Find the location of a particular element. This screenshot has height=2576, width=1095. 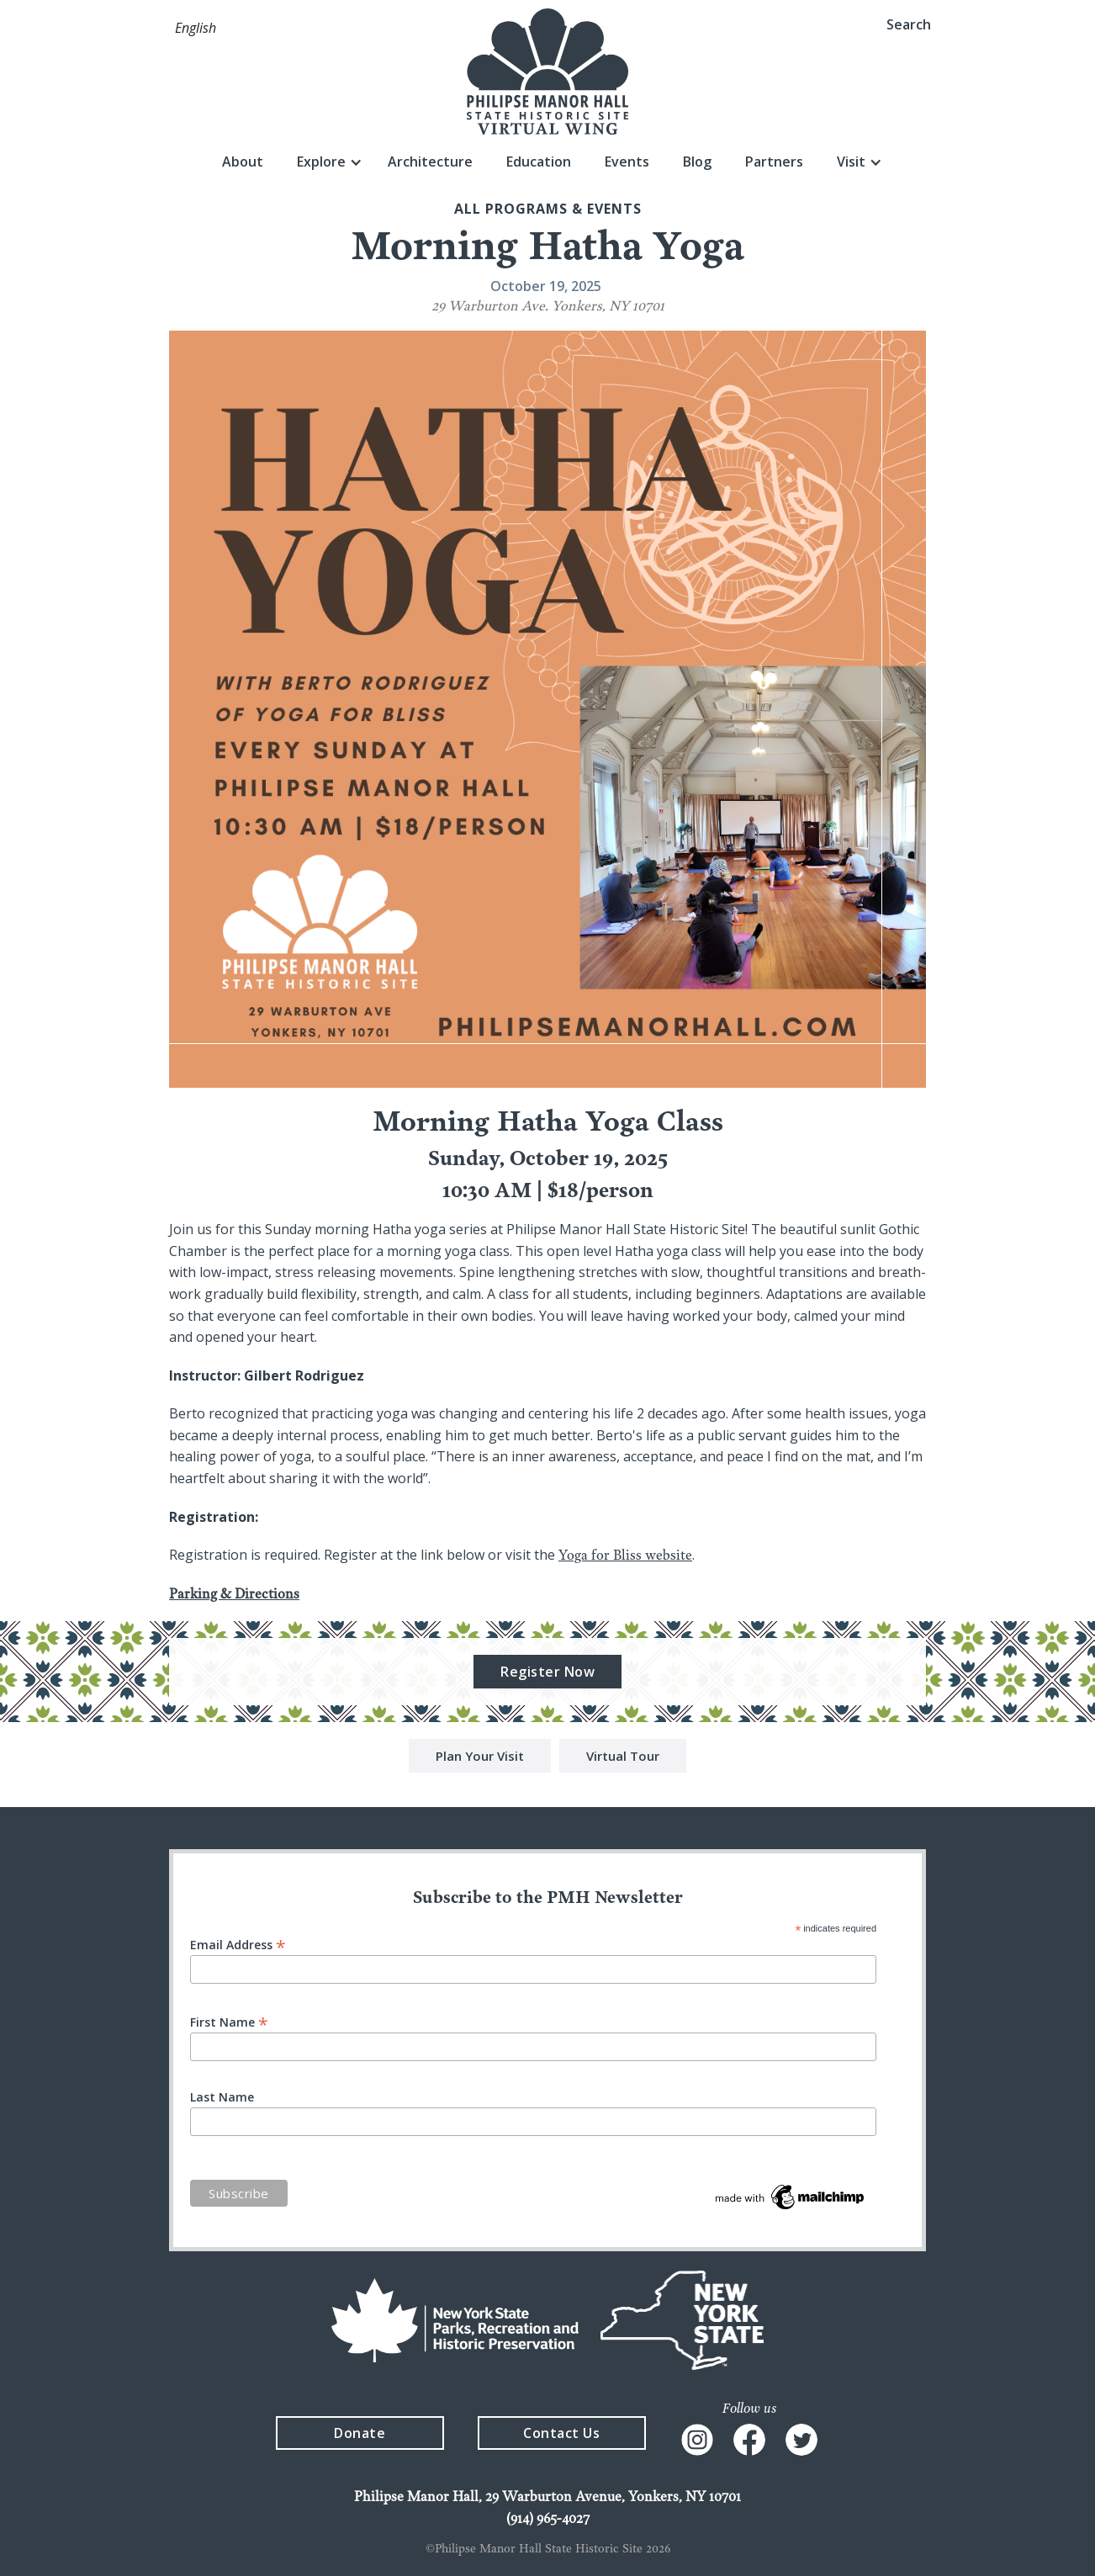

Contact Us is located at coordinates (561, 2433).